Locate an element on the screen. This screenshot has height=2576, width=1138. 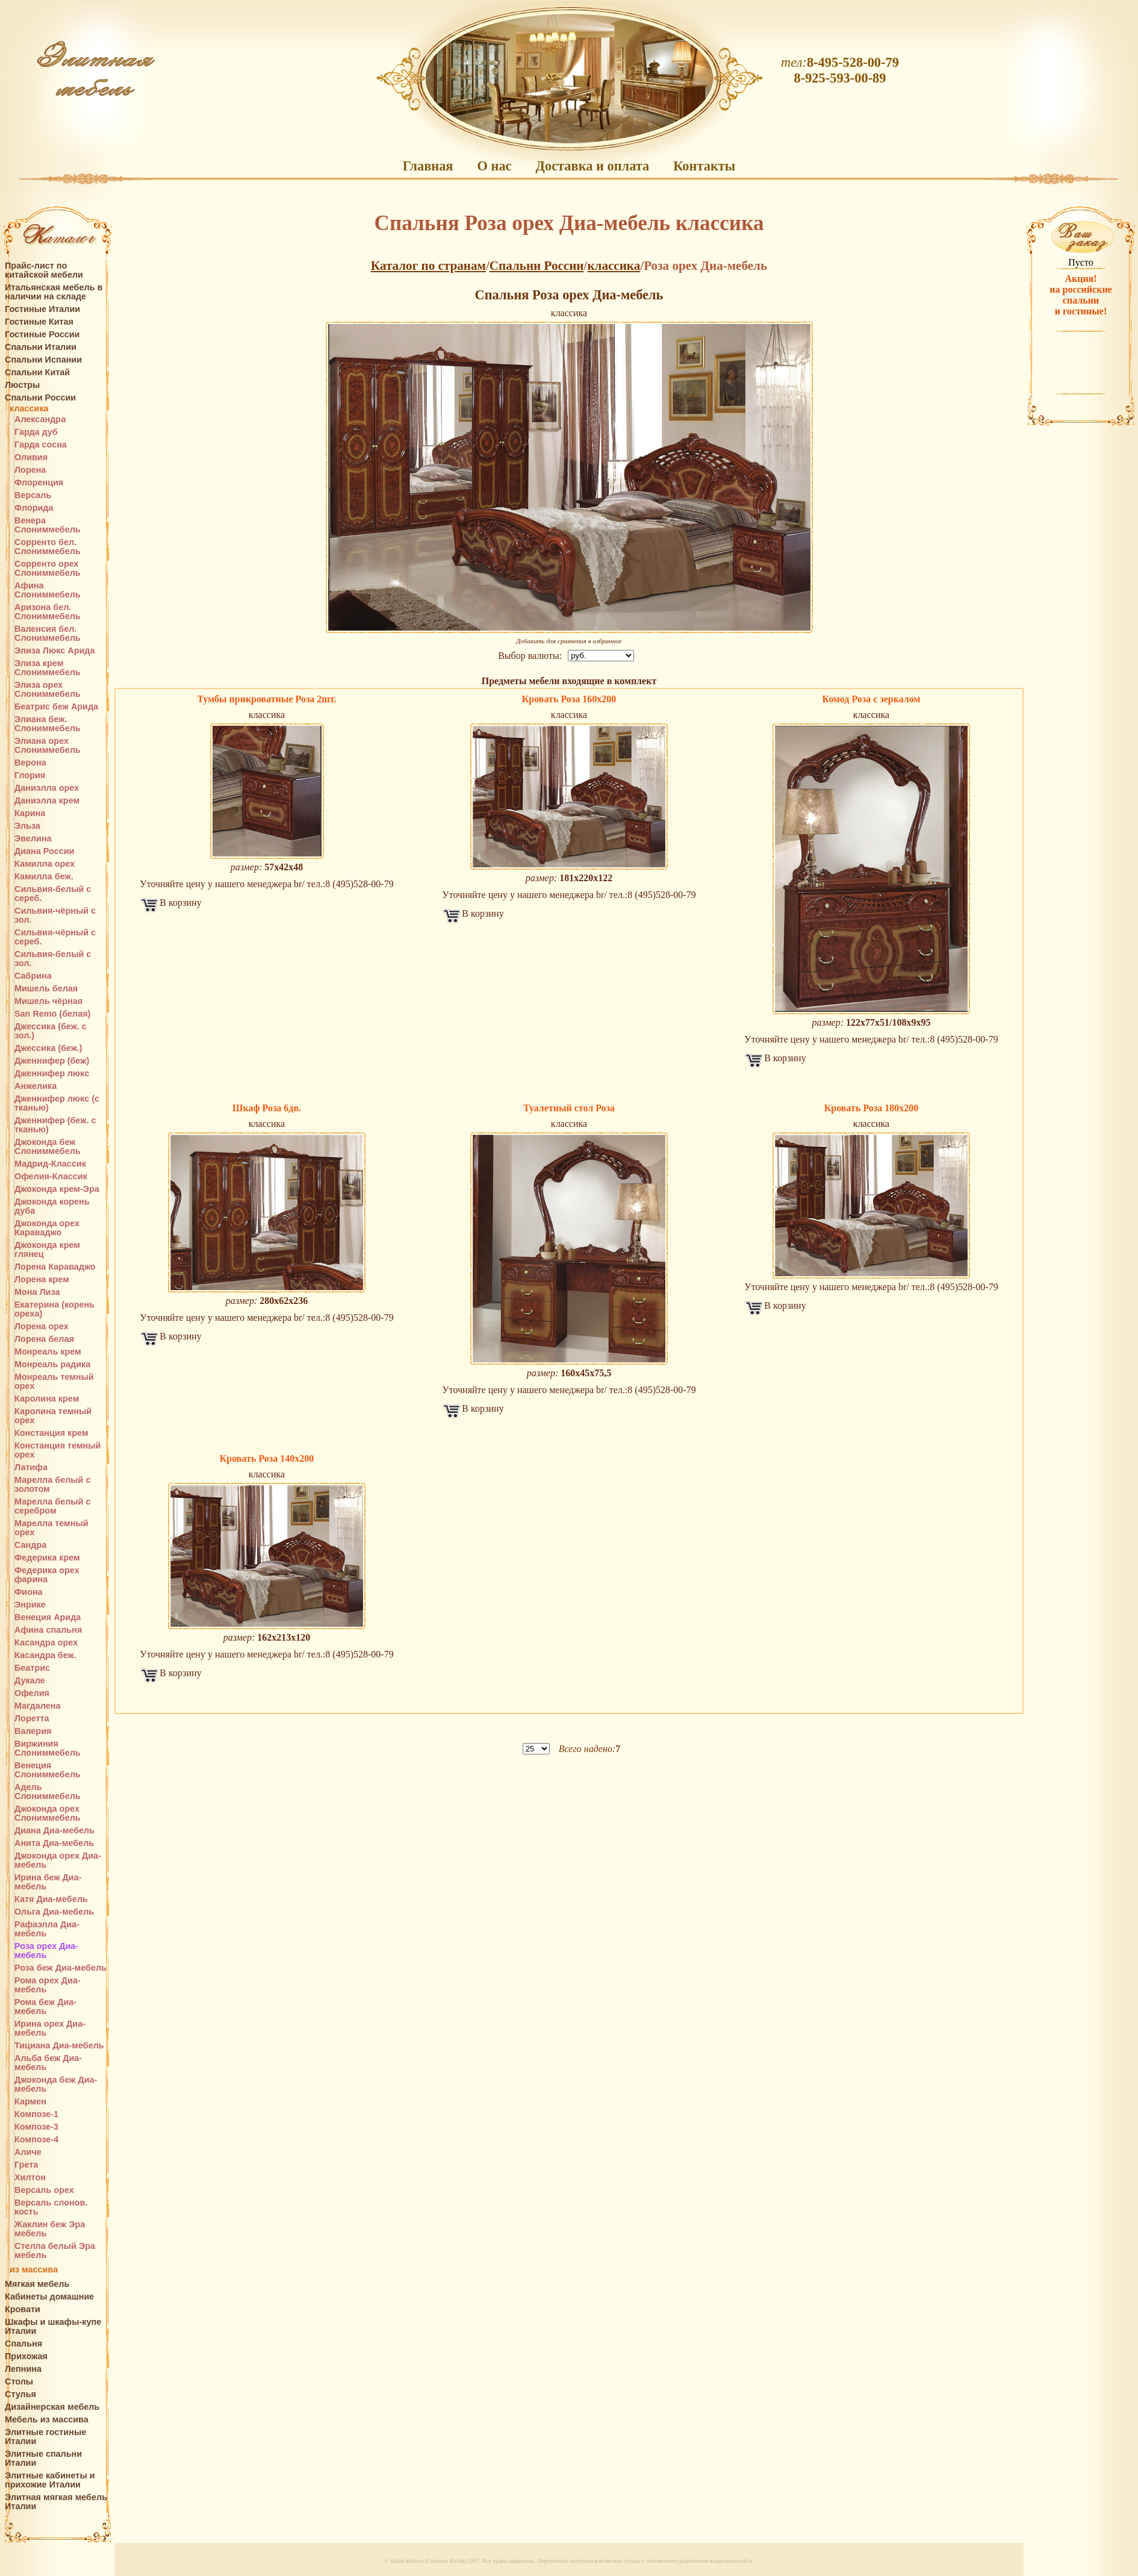
Венеция Арида is located at coordinates (47, 1617).